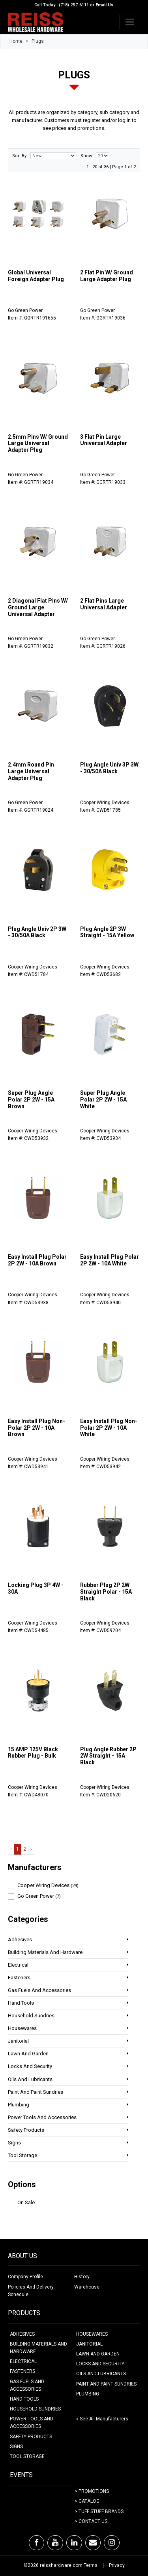  What do you see at coordinates (37, 932) in the screenshot?
I see `Plug Angle Univ 2P 3W - 30/50A Black` at bounding box center [37, 932].